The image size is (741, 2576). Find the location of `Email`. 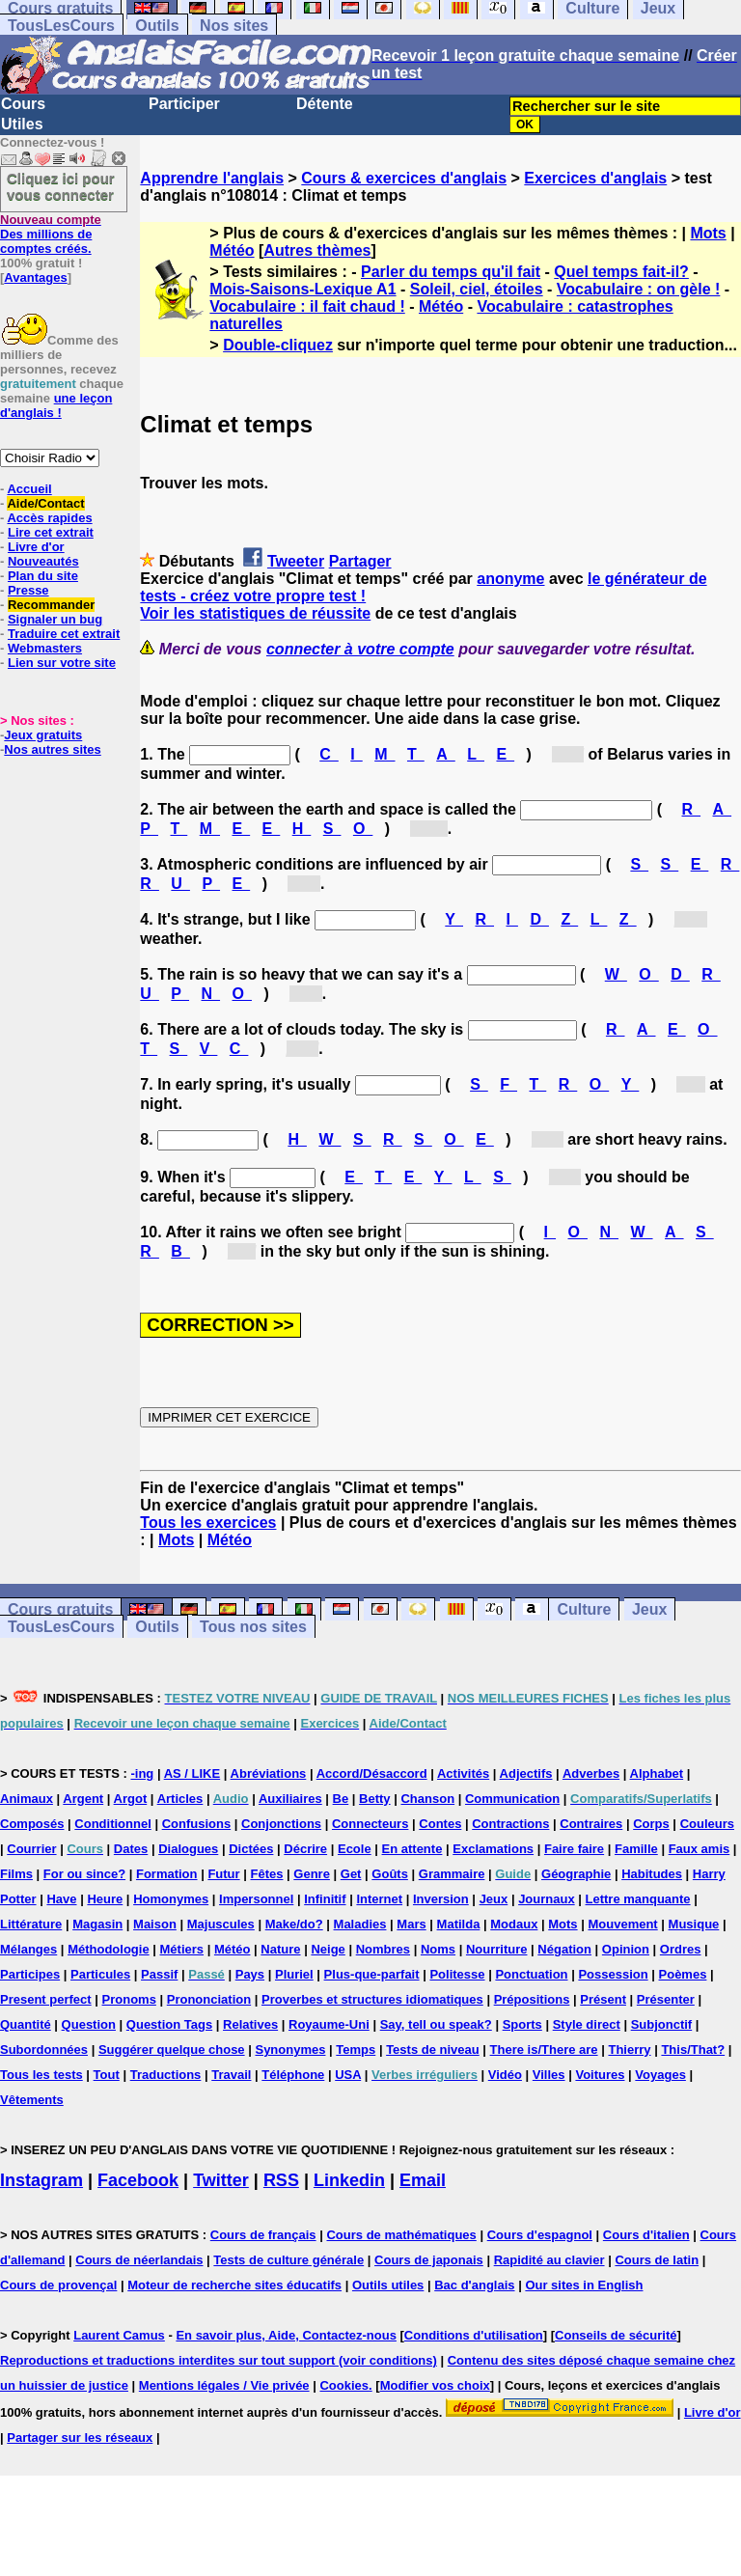

Email is located at coordinates (422, 2180).